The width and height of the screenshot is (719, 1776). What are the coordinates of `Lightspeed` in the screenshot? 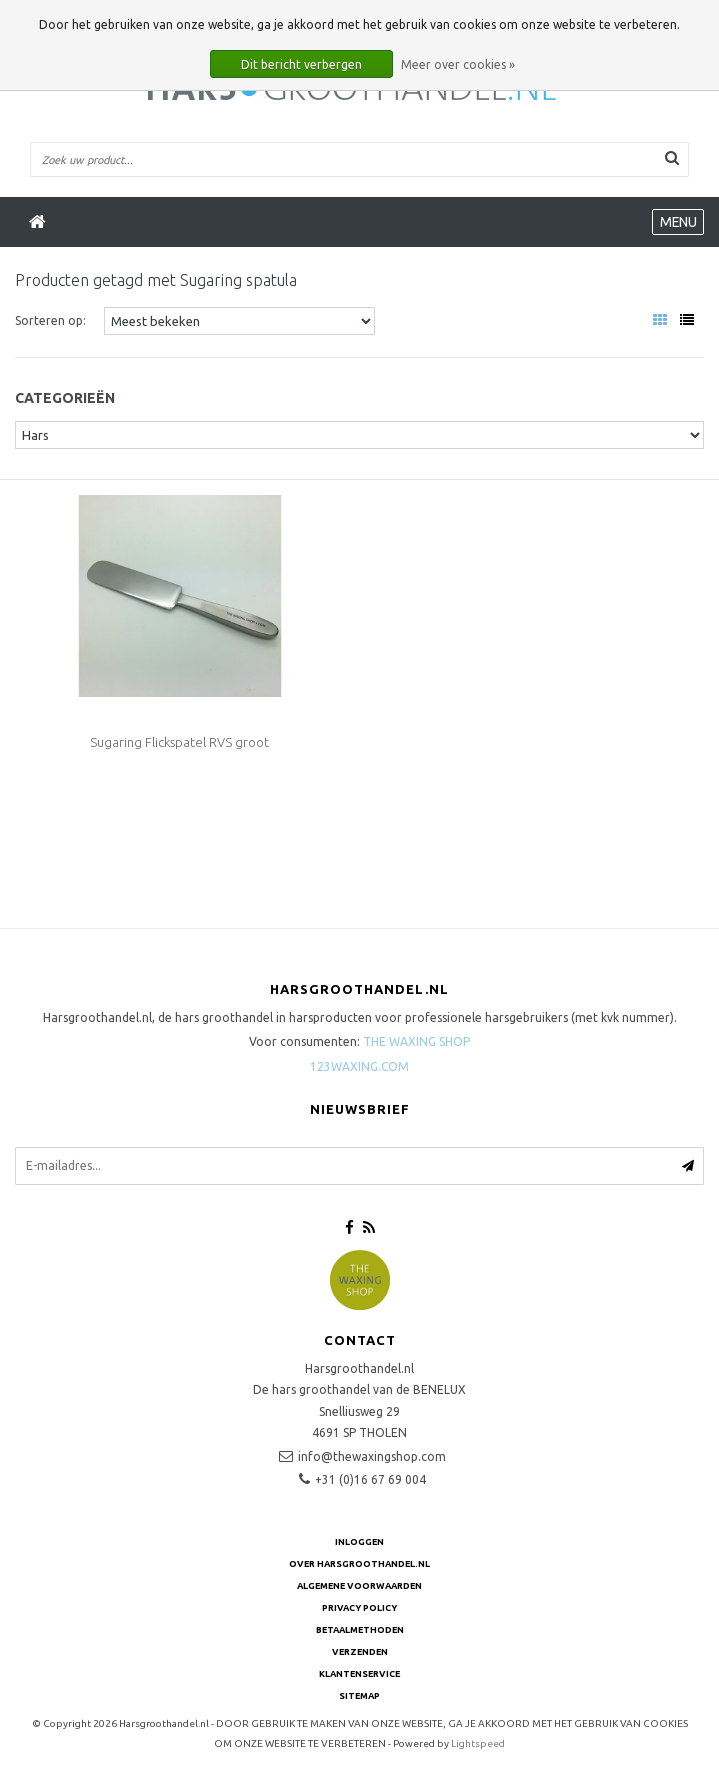 It's located at (478, 1743).